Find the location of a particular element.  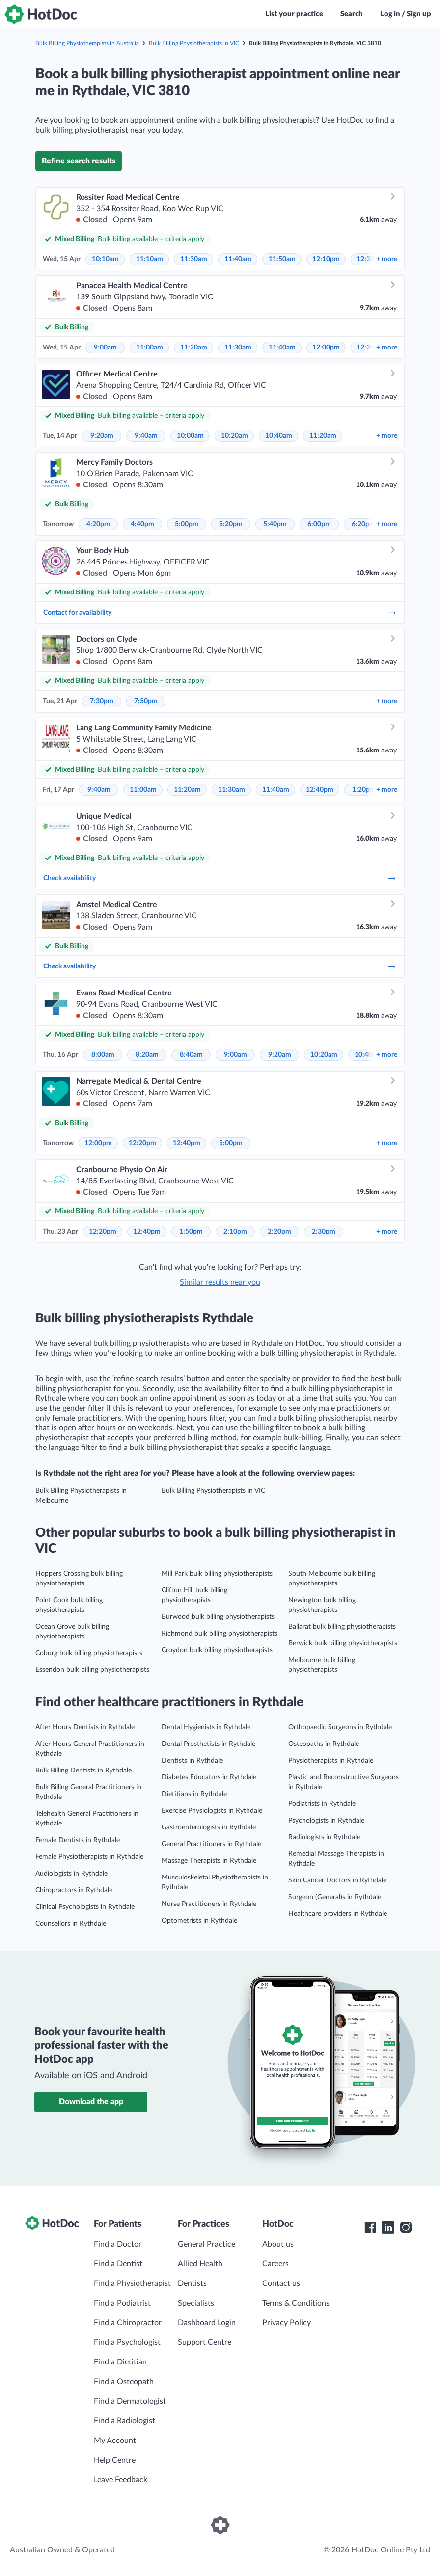

Download the app is located at coordinates (91, 2102).